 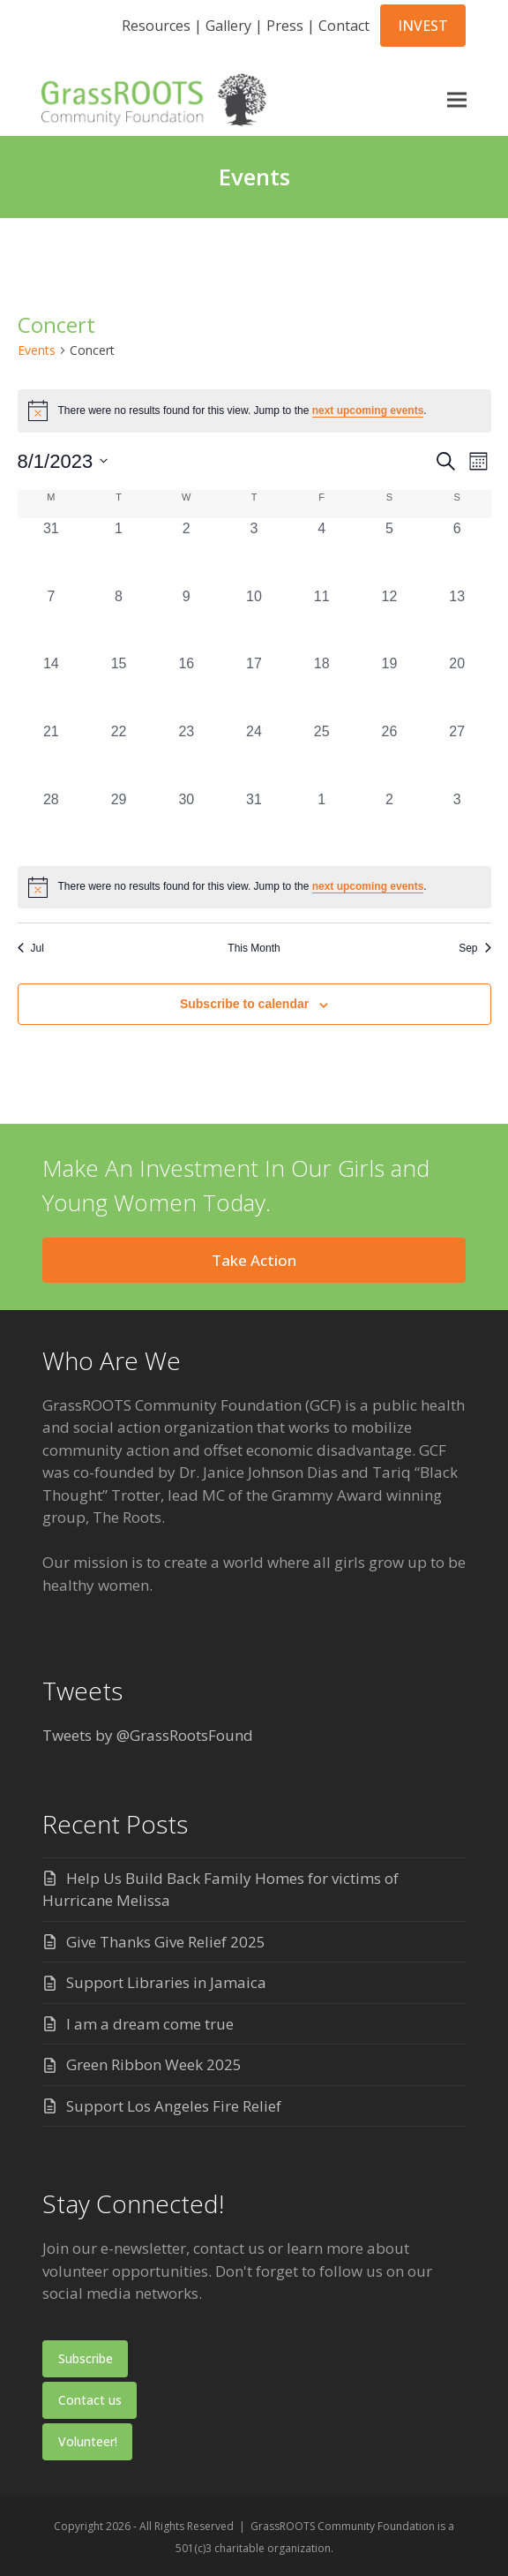 I want to click on I am a dream come true, so click(x=150, y=2024).